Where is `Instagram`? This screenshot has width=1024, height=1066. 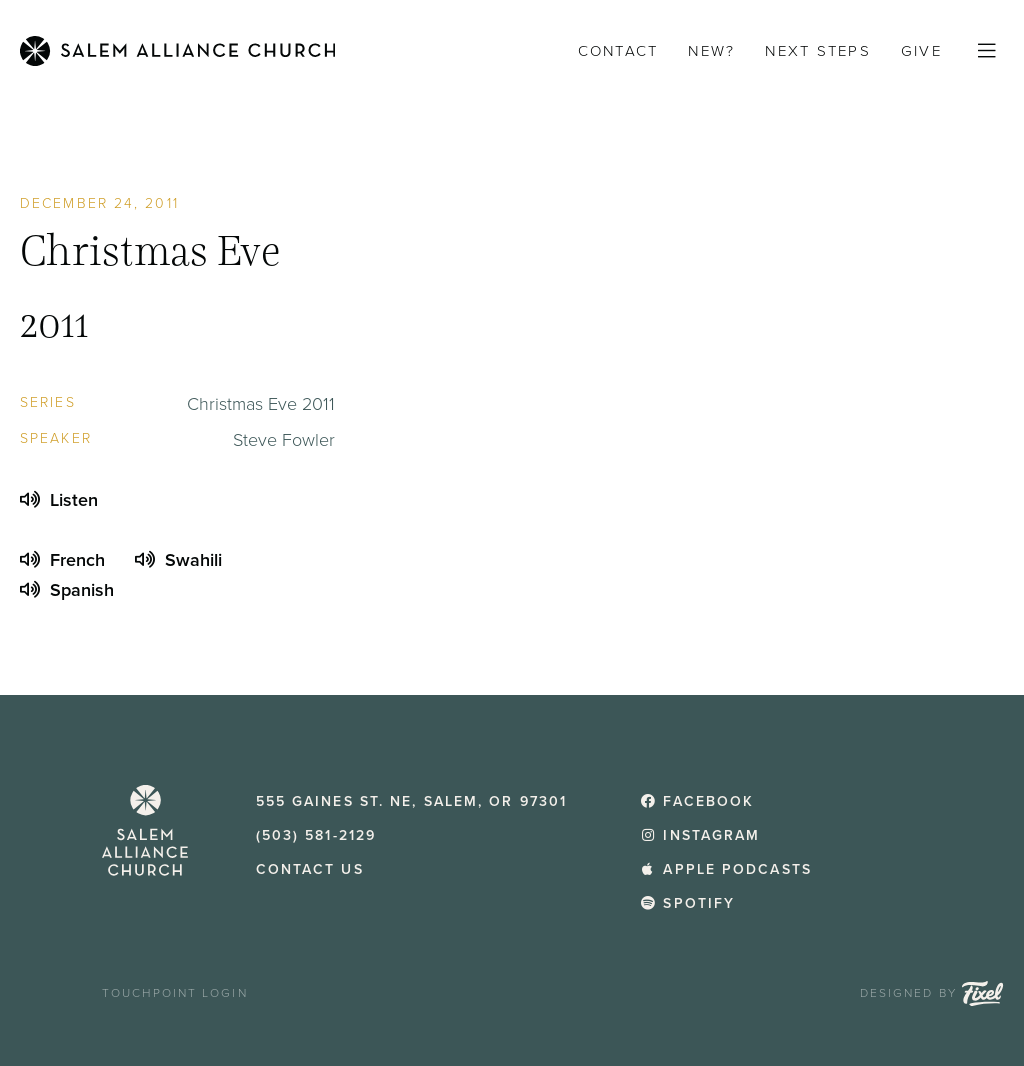
Instagram is located at coordinates (700, 835).